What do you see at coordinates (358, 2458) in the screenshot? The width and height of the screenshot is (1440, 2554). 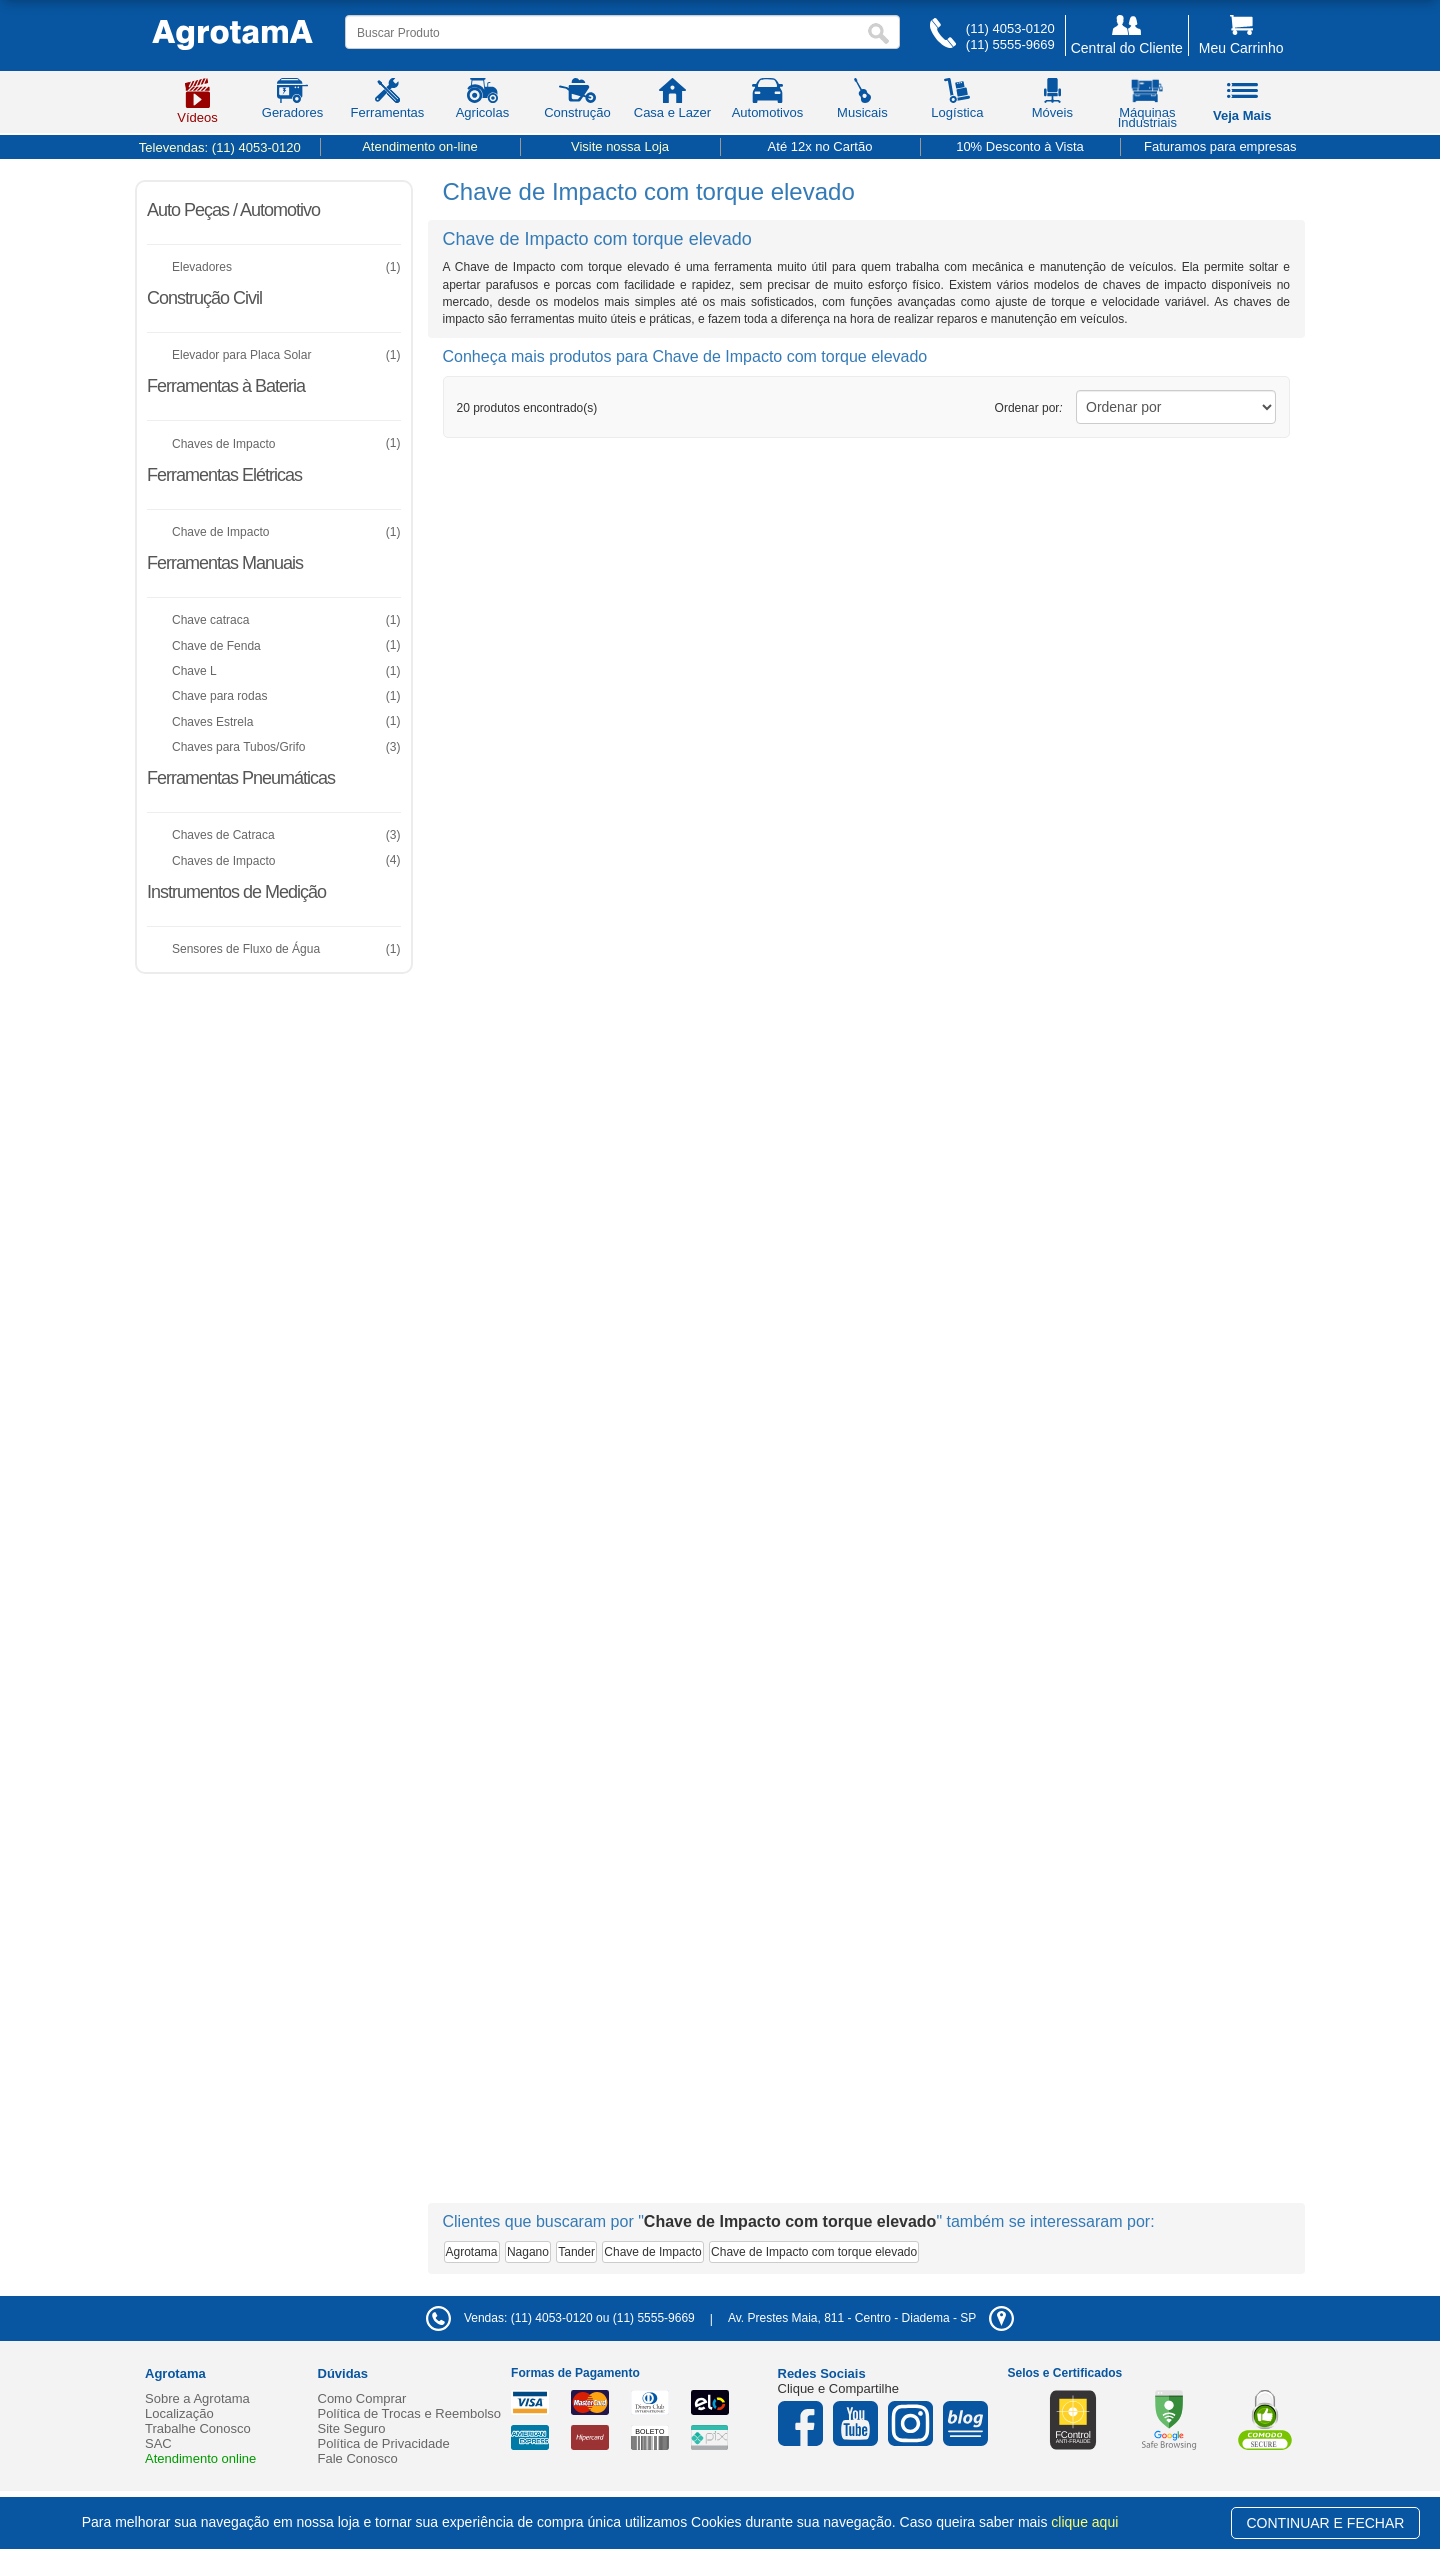 I see `Fale Conosco` at bounding box center [358, 2458].